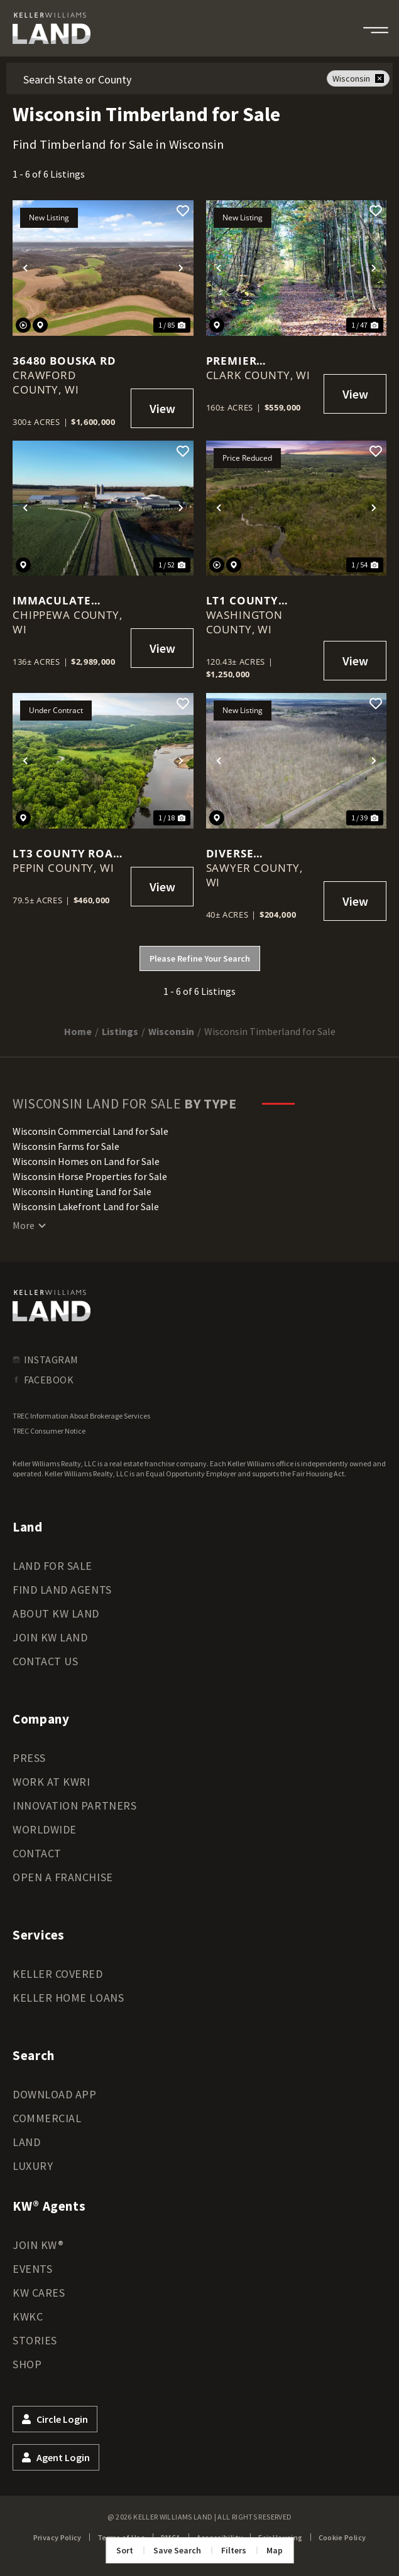 Image resolution: width=399 pixels, height=2576 pixels. What do you see at coordinates (62, 1589) in the screenshot?
I see `Find Land Agents` at bounding box center [62, 1589].